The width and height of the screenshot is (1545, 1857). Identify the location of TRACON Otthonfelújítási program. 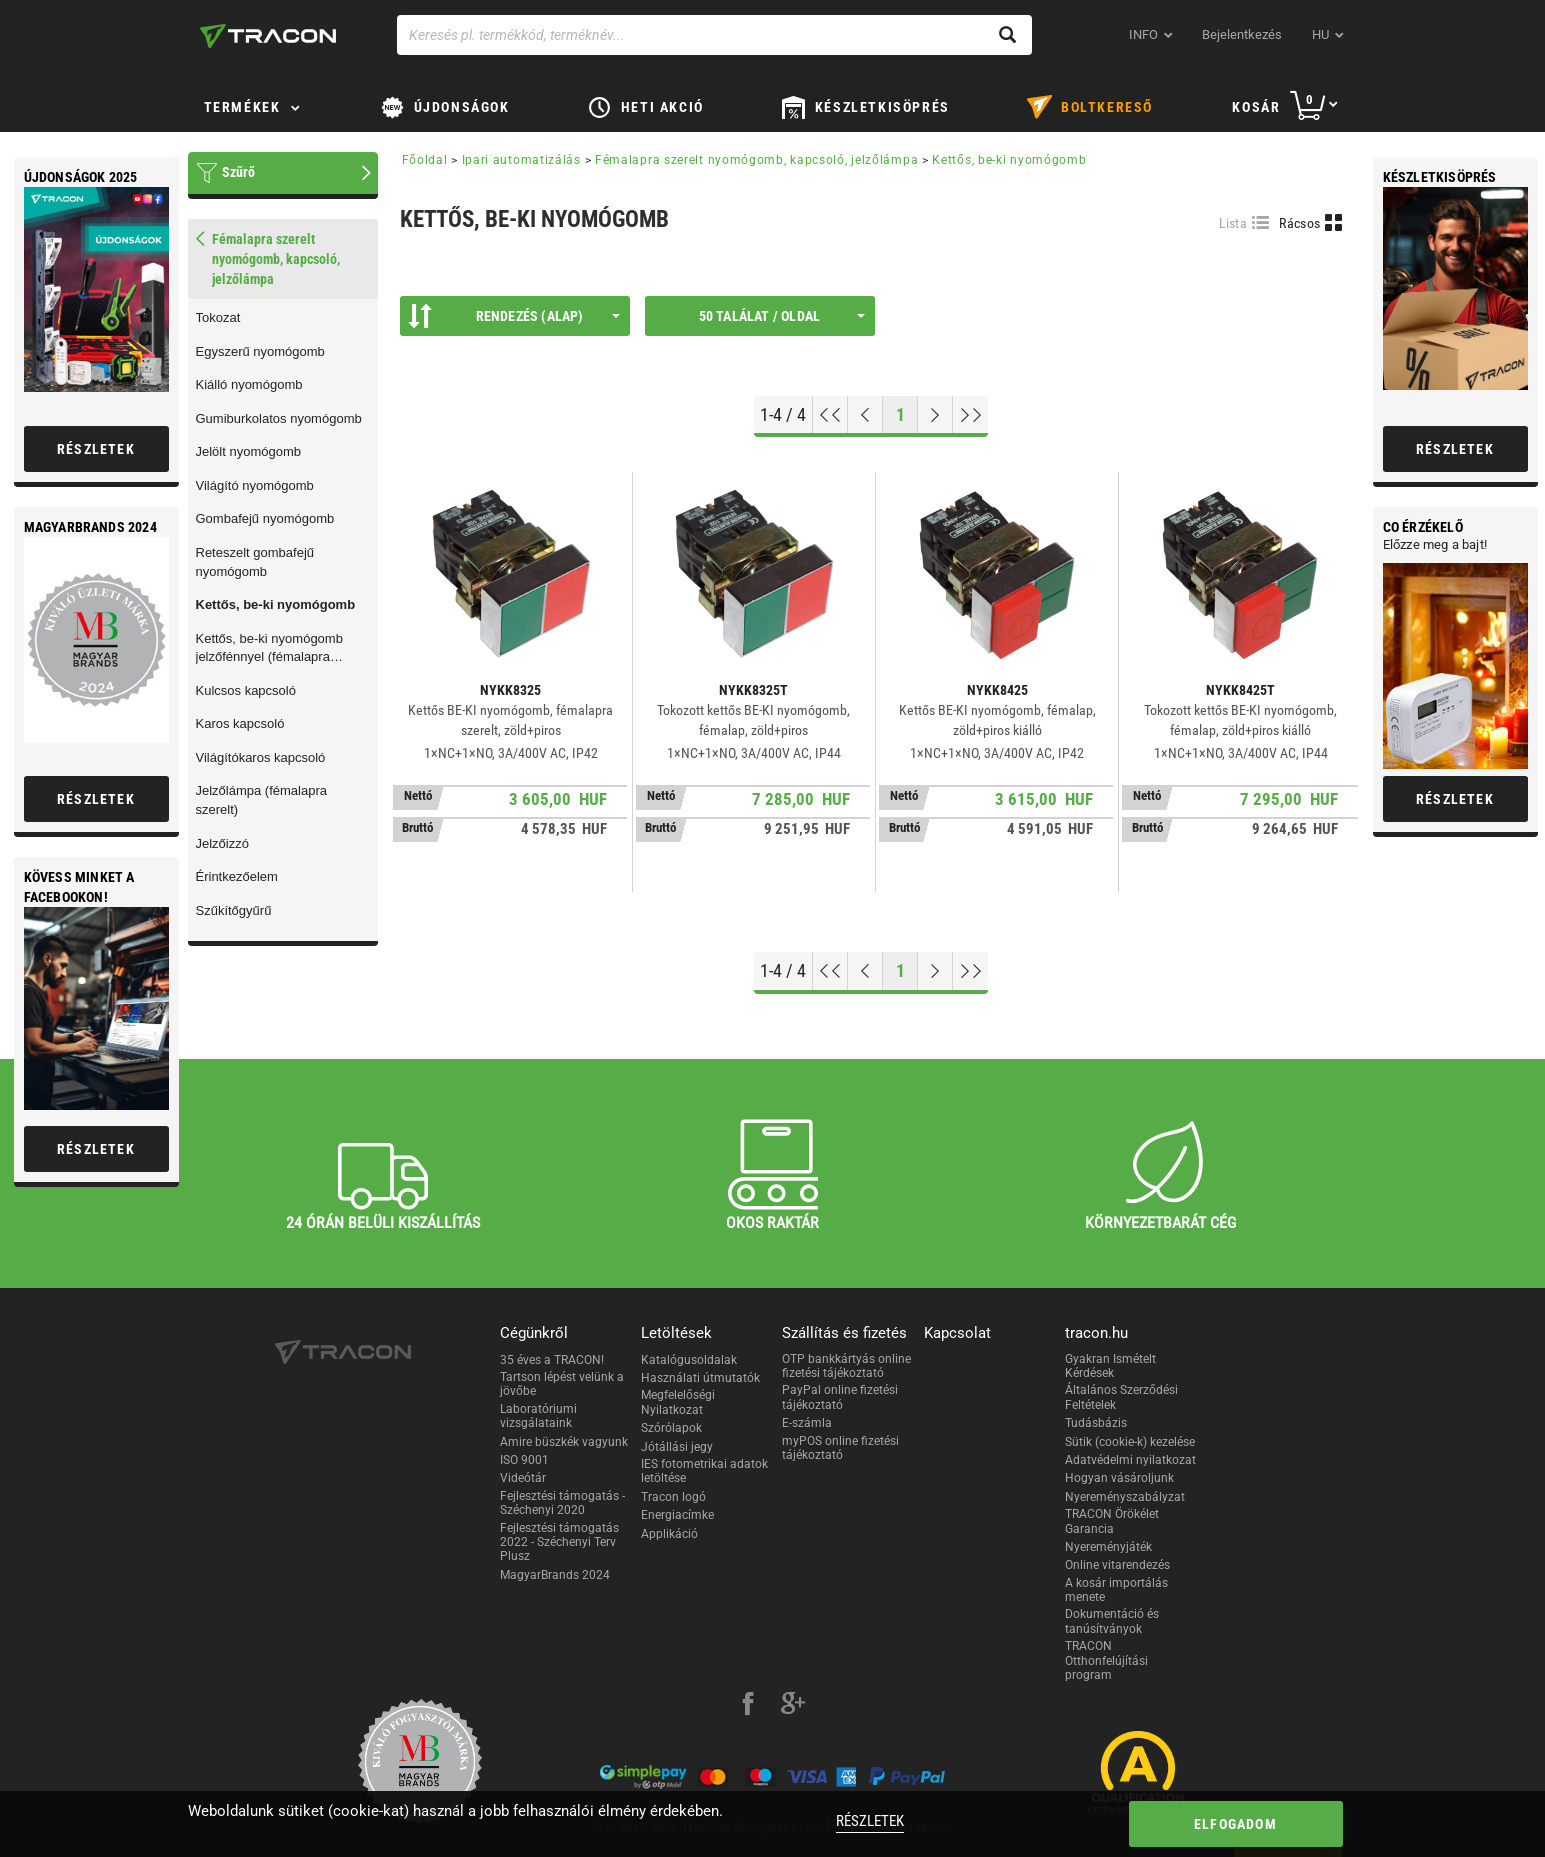
(1106, 1660).